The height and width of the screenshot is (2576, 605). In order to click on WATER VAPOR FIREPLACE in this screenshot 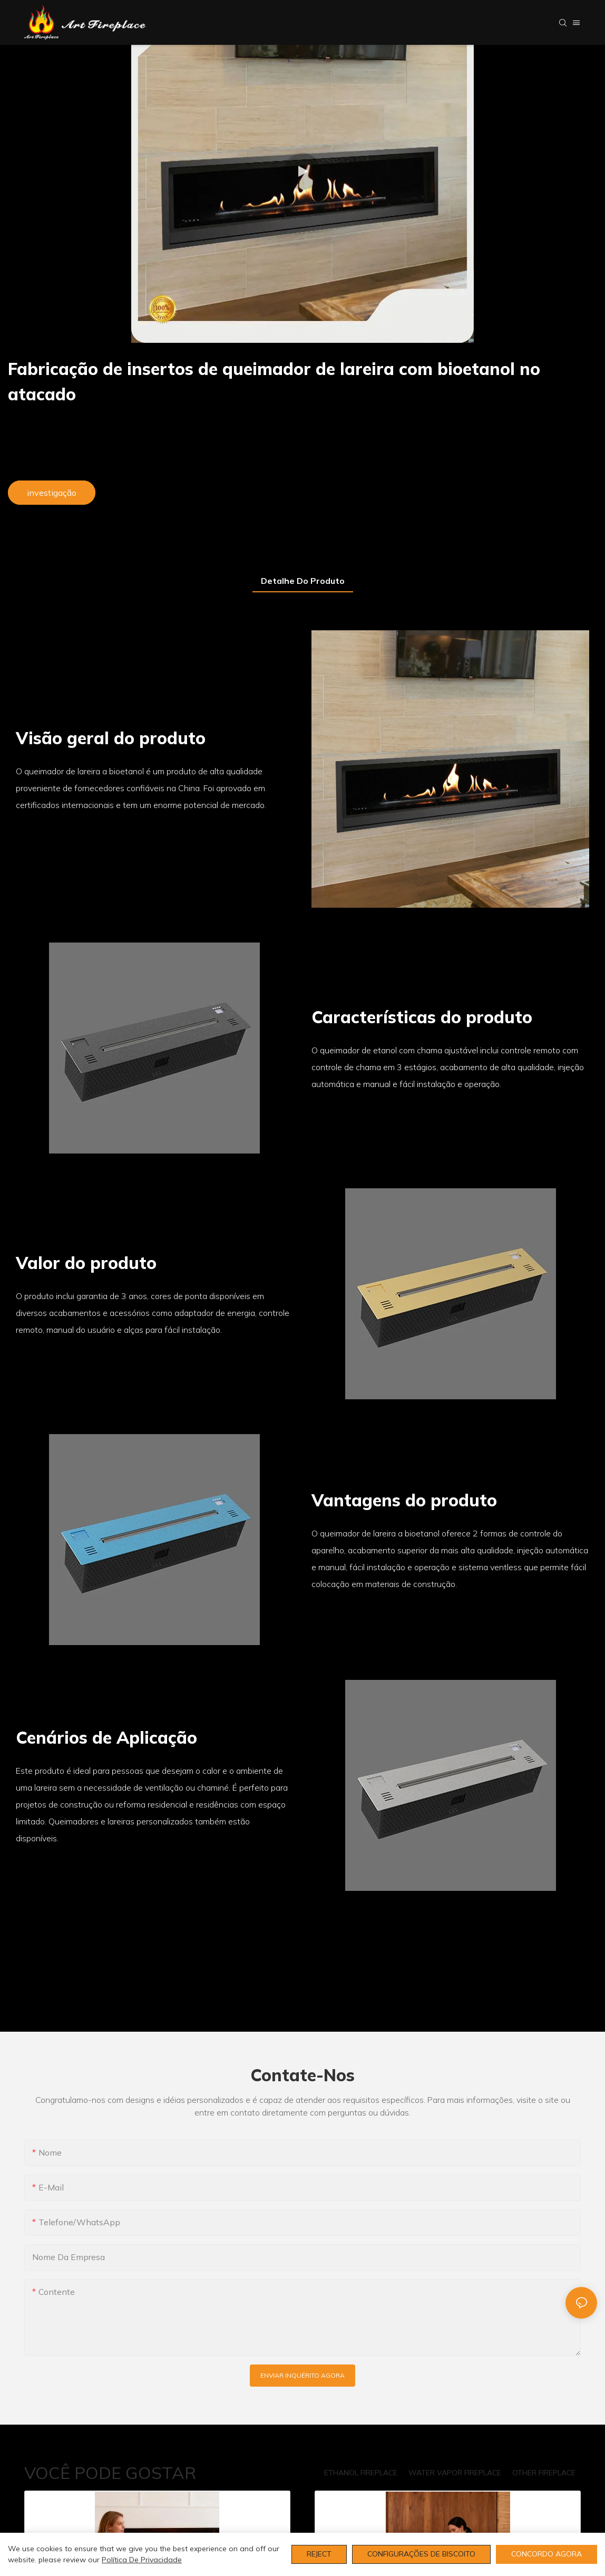, I will do `click(454, 2472)`.